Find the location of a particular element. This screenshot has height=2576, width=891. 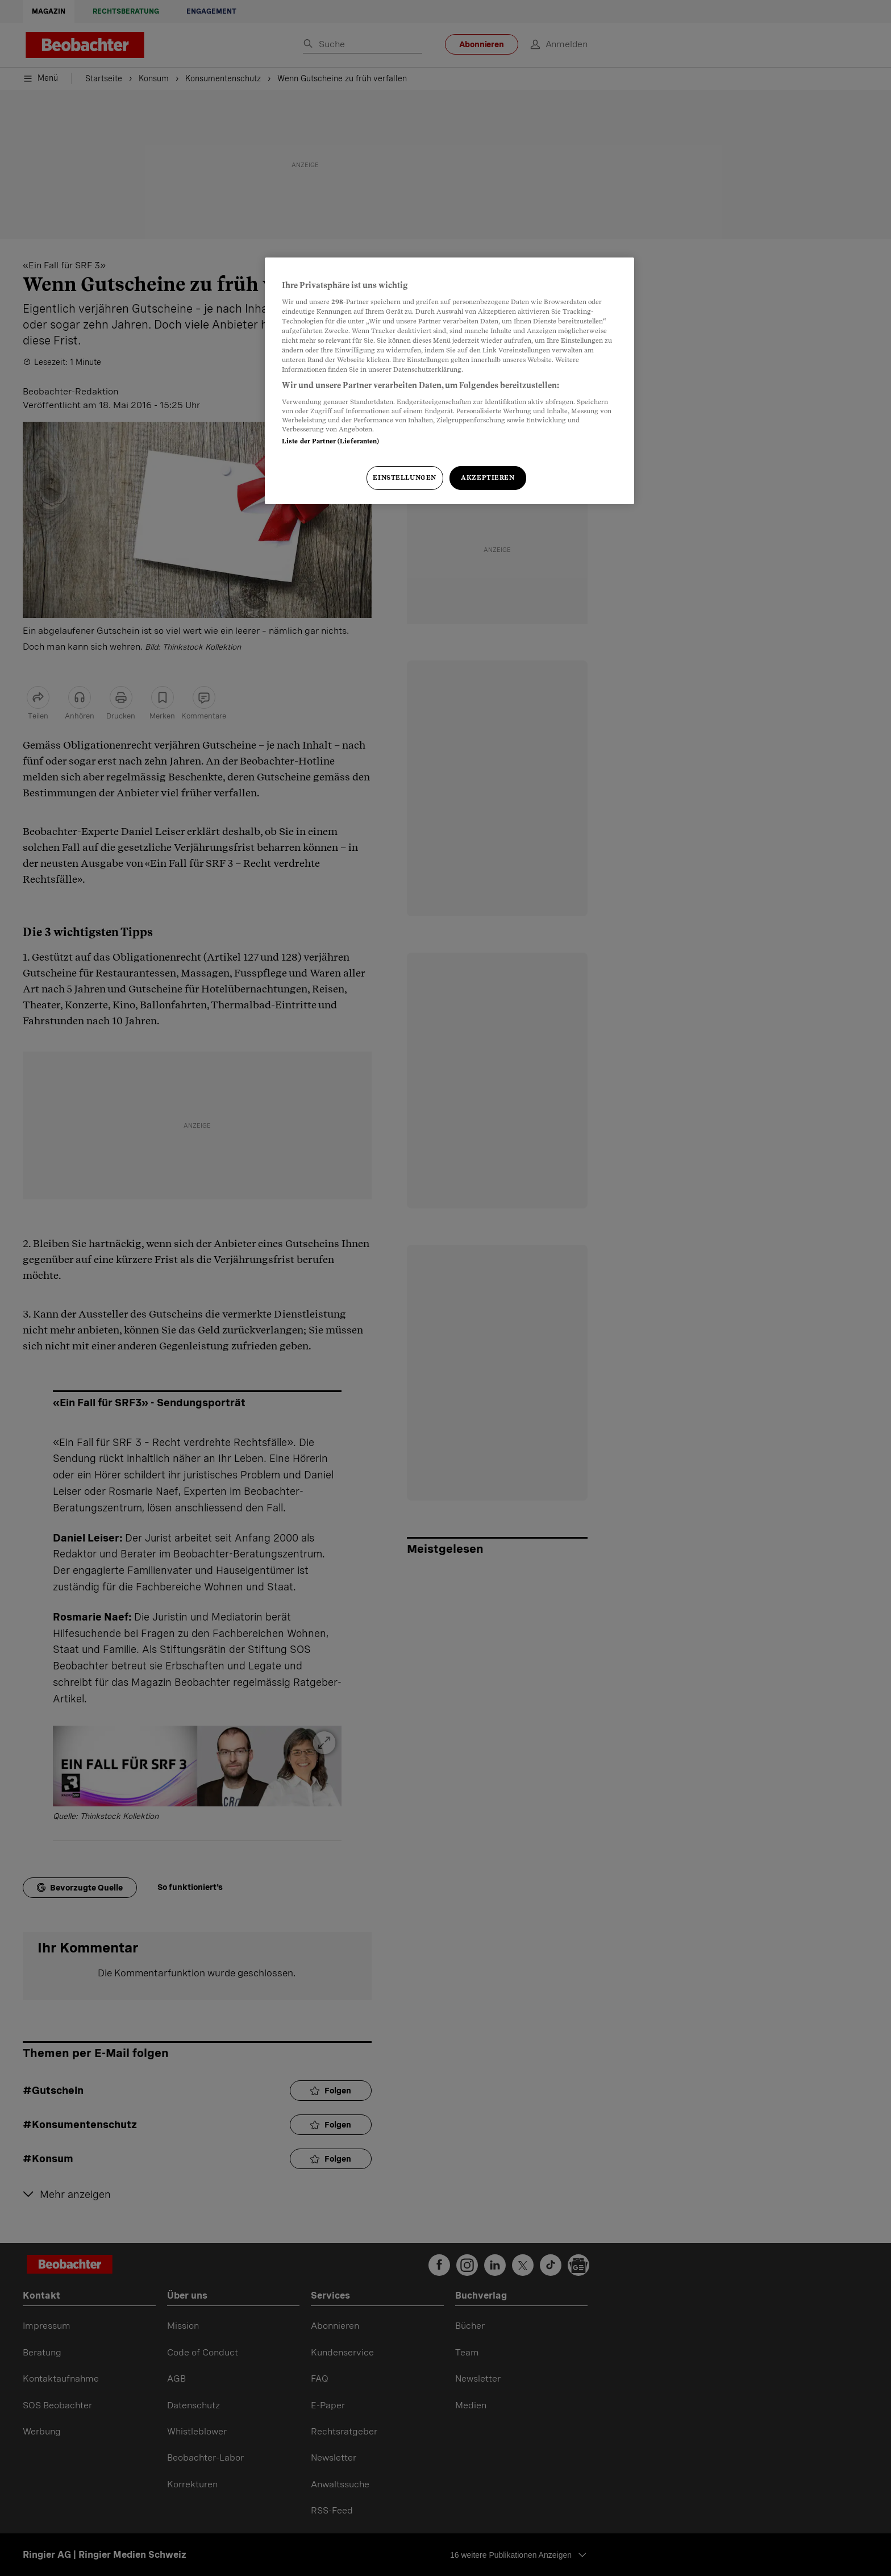

[region] is located at coordinates (449, 380).